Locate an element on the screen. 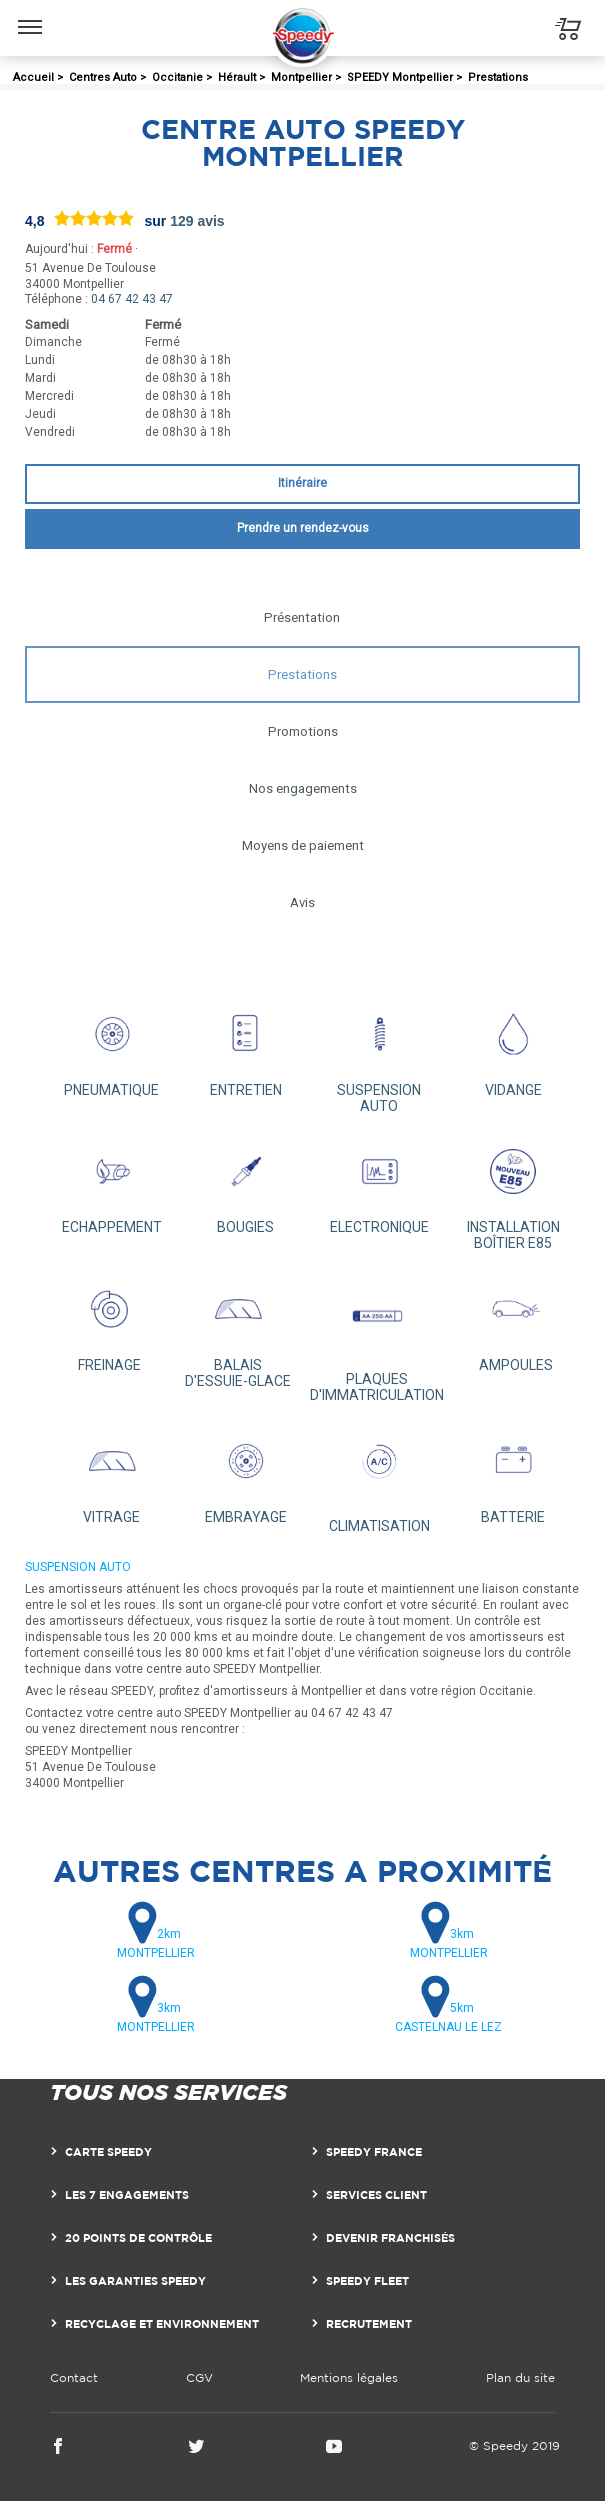  BALAIS D'ESSUIE-GLACE is located at coordinates (238, 1330).